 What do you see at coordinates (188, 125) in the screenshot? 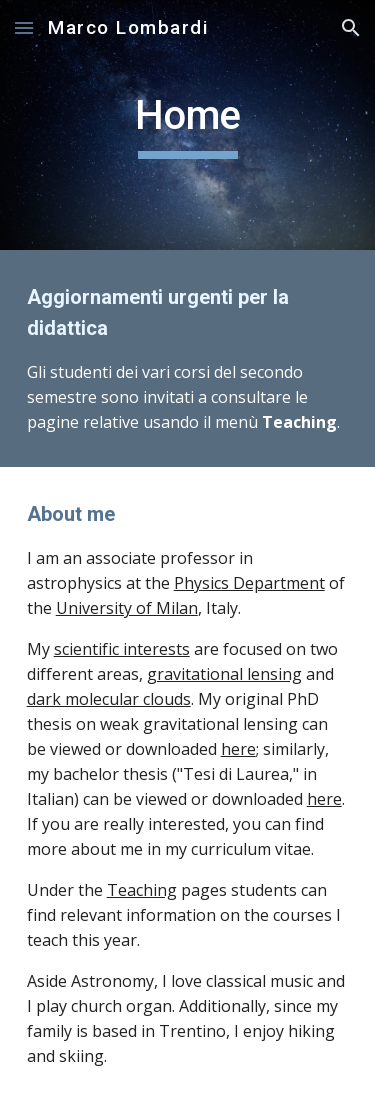
I see `[main]` at bounding box center [188, 125].